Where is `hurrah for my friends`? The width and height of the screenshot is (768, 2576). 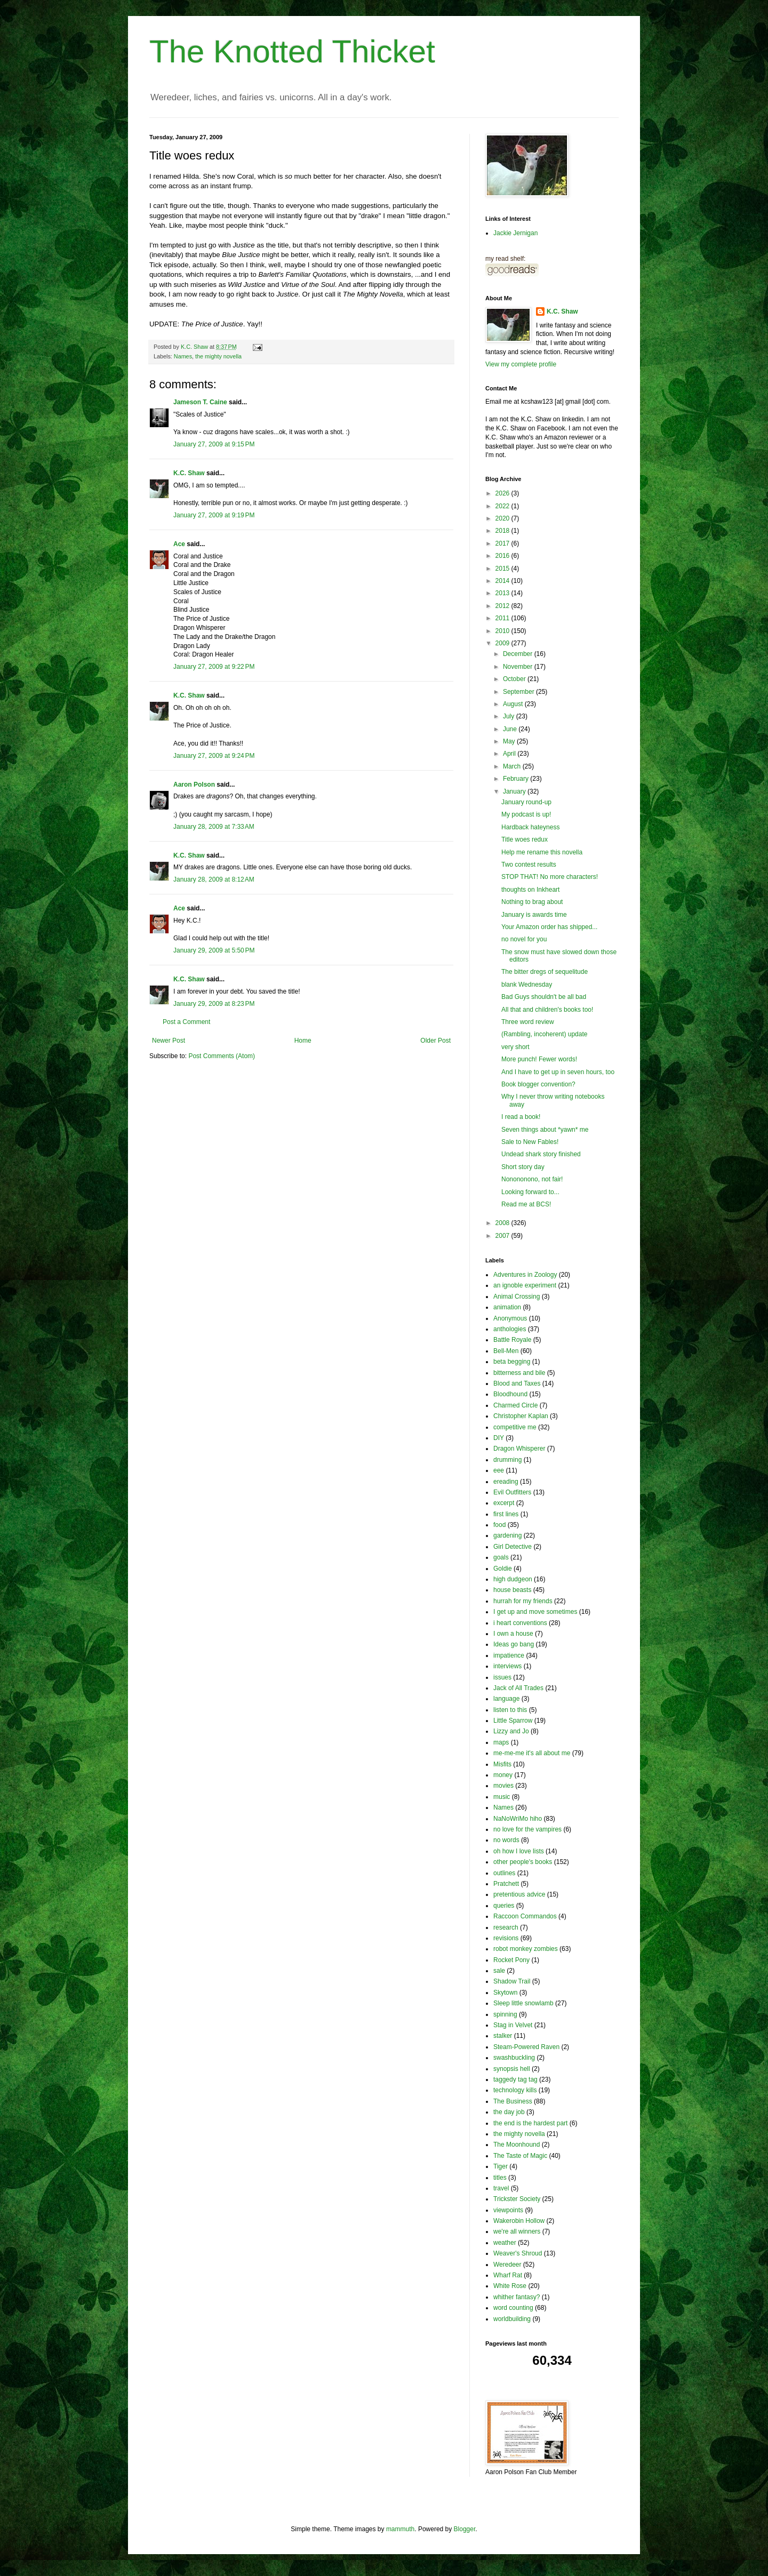 hurrah for my friends is located at coordinates (523, 1601).